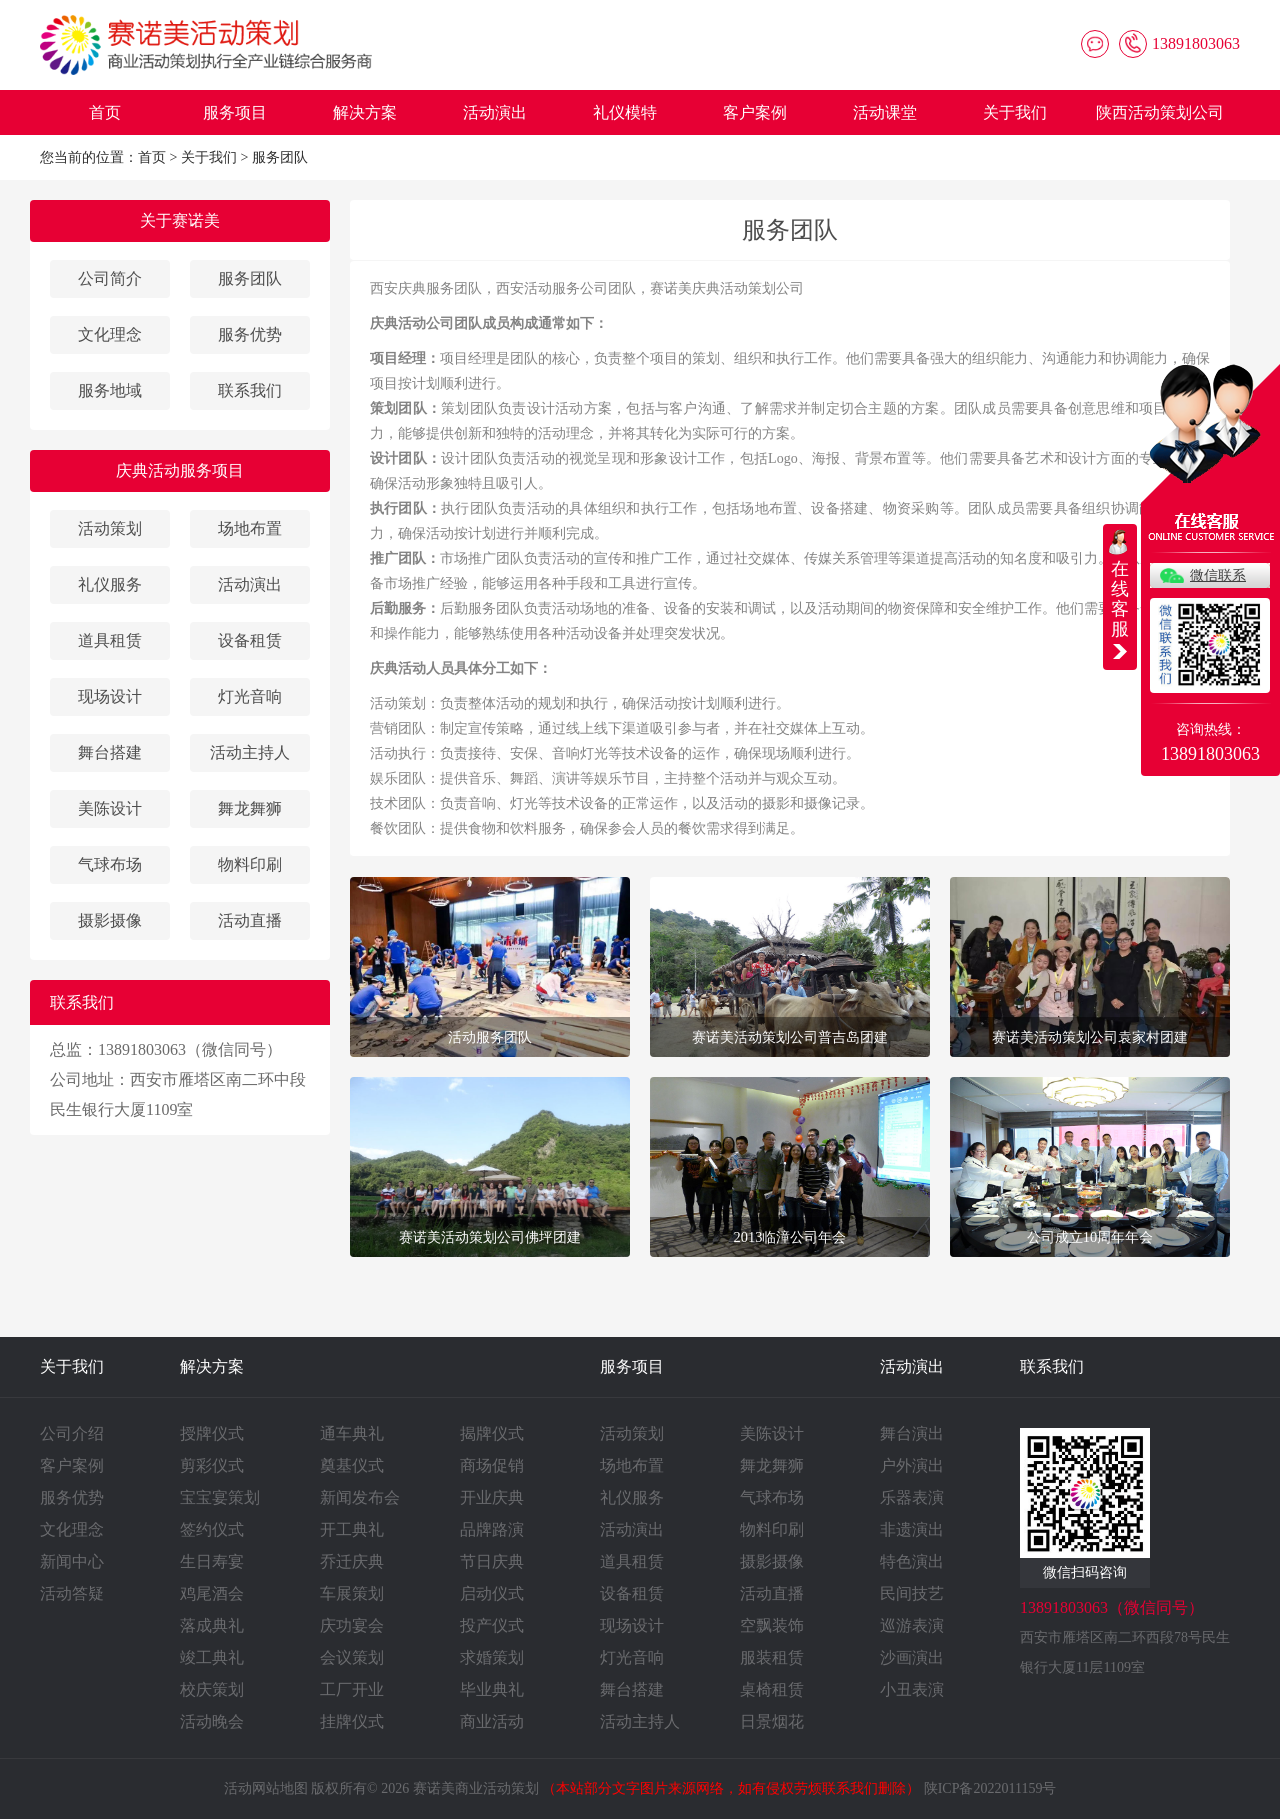 The width and height of the screenshot is (1280, 1819). I want to click on 服务项目, so click(235, 112).